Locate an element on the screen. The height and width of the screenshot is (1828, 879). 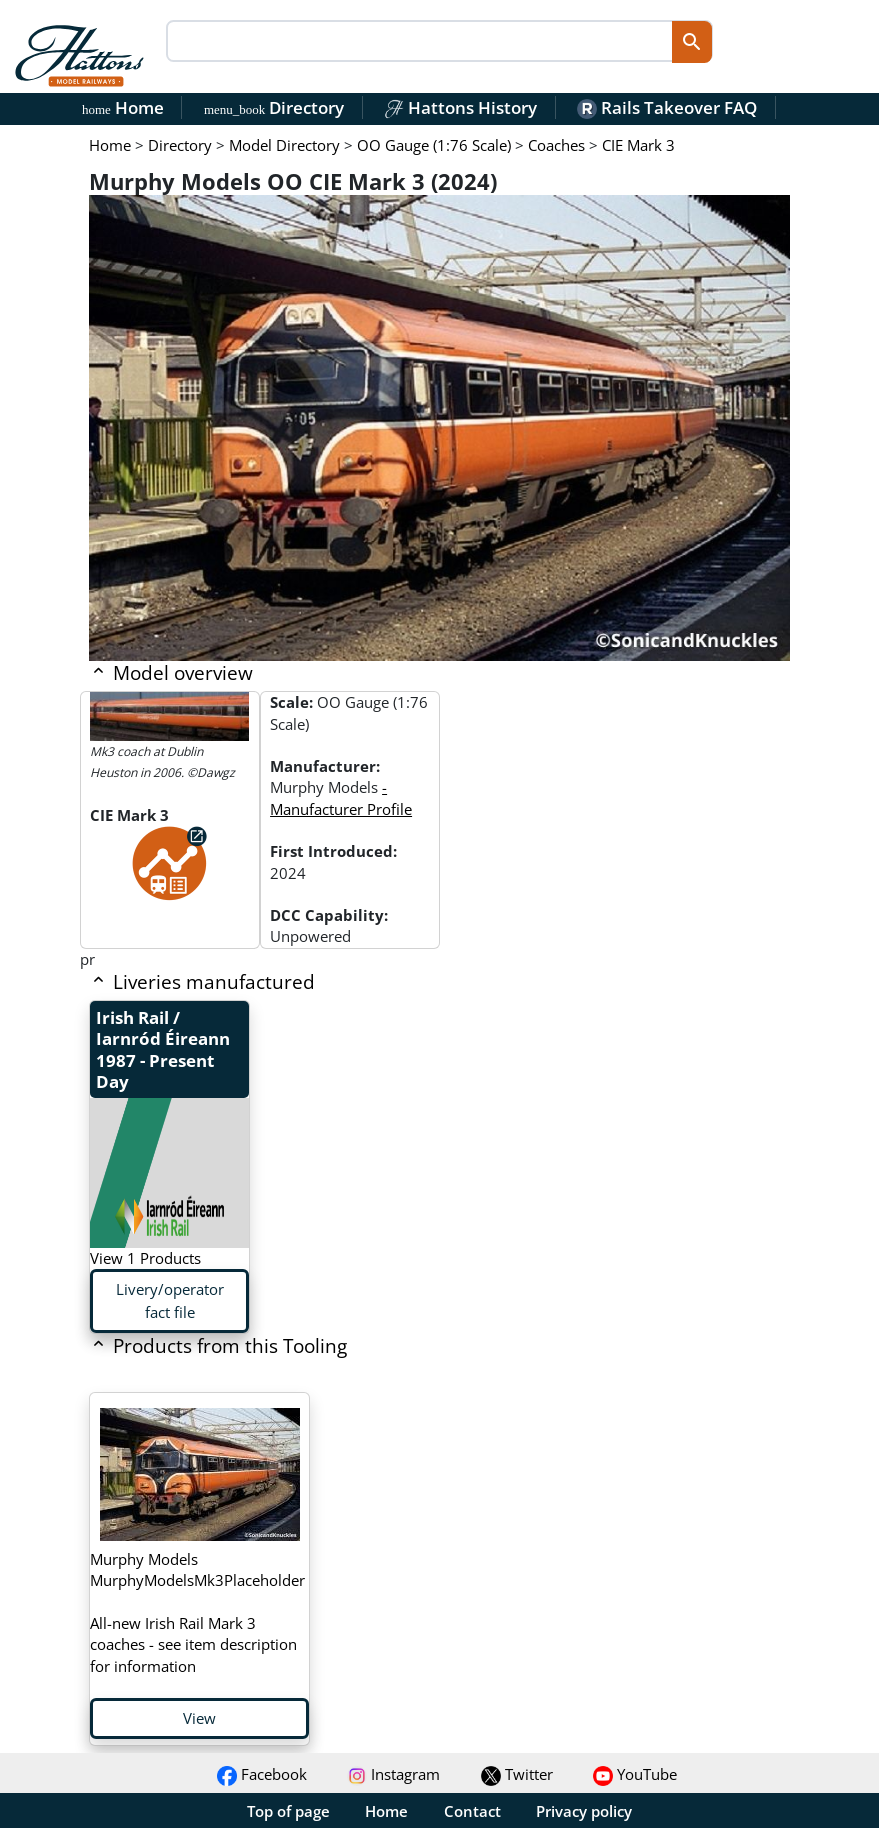
Directory is located at coordinates (274, 107).